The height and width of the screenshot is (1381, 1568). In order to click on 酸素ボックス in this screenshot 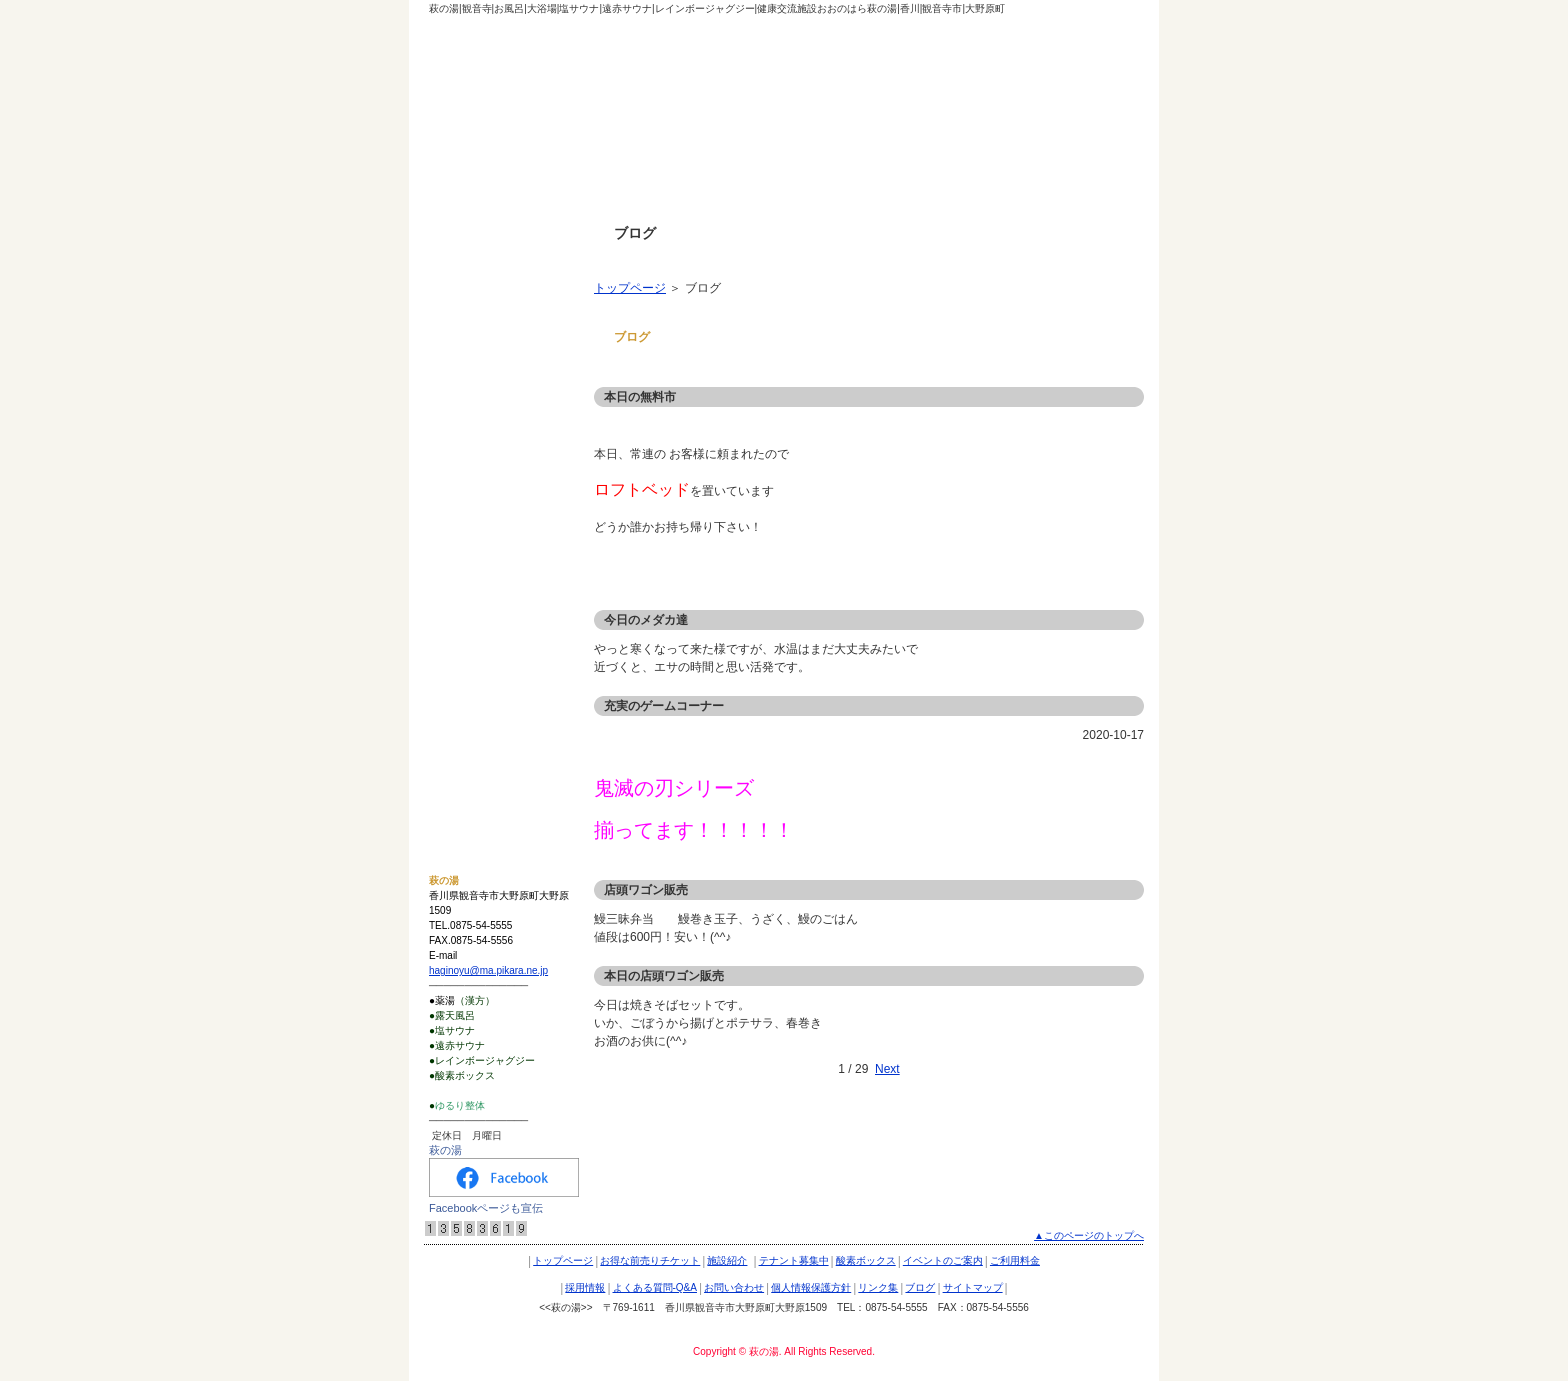, I will do `click(472, 410)`.